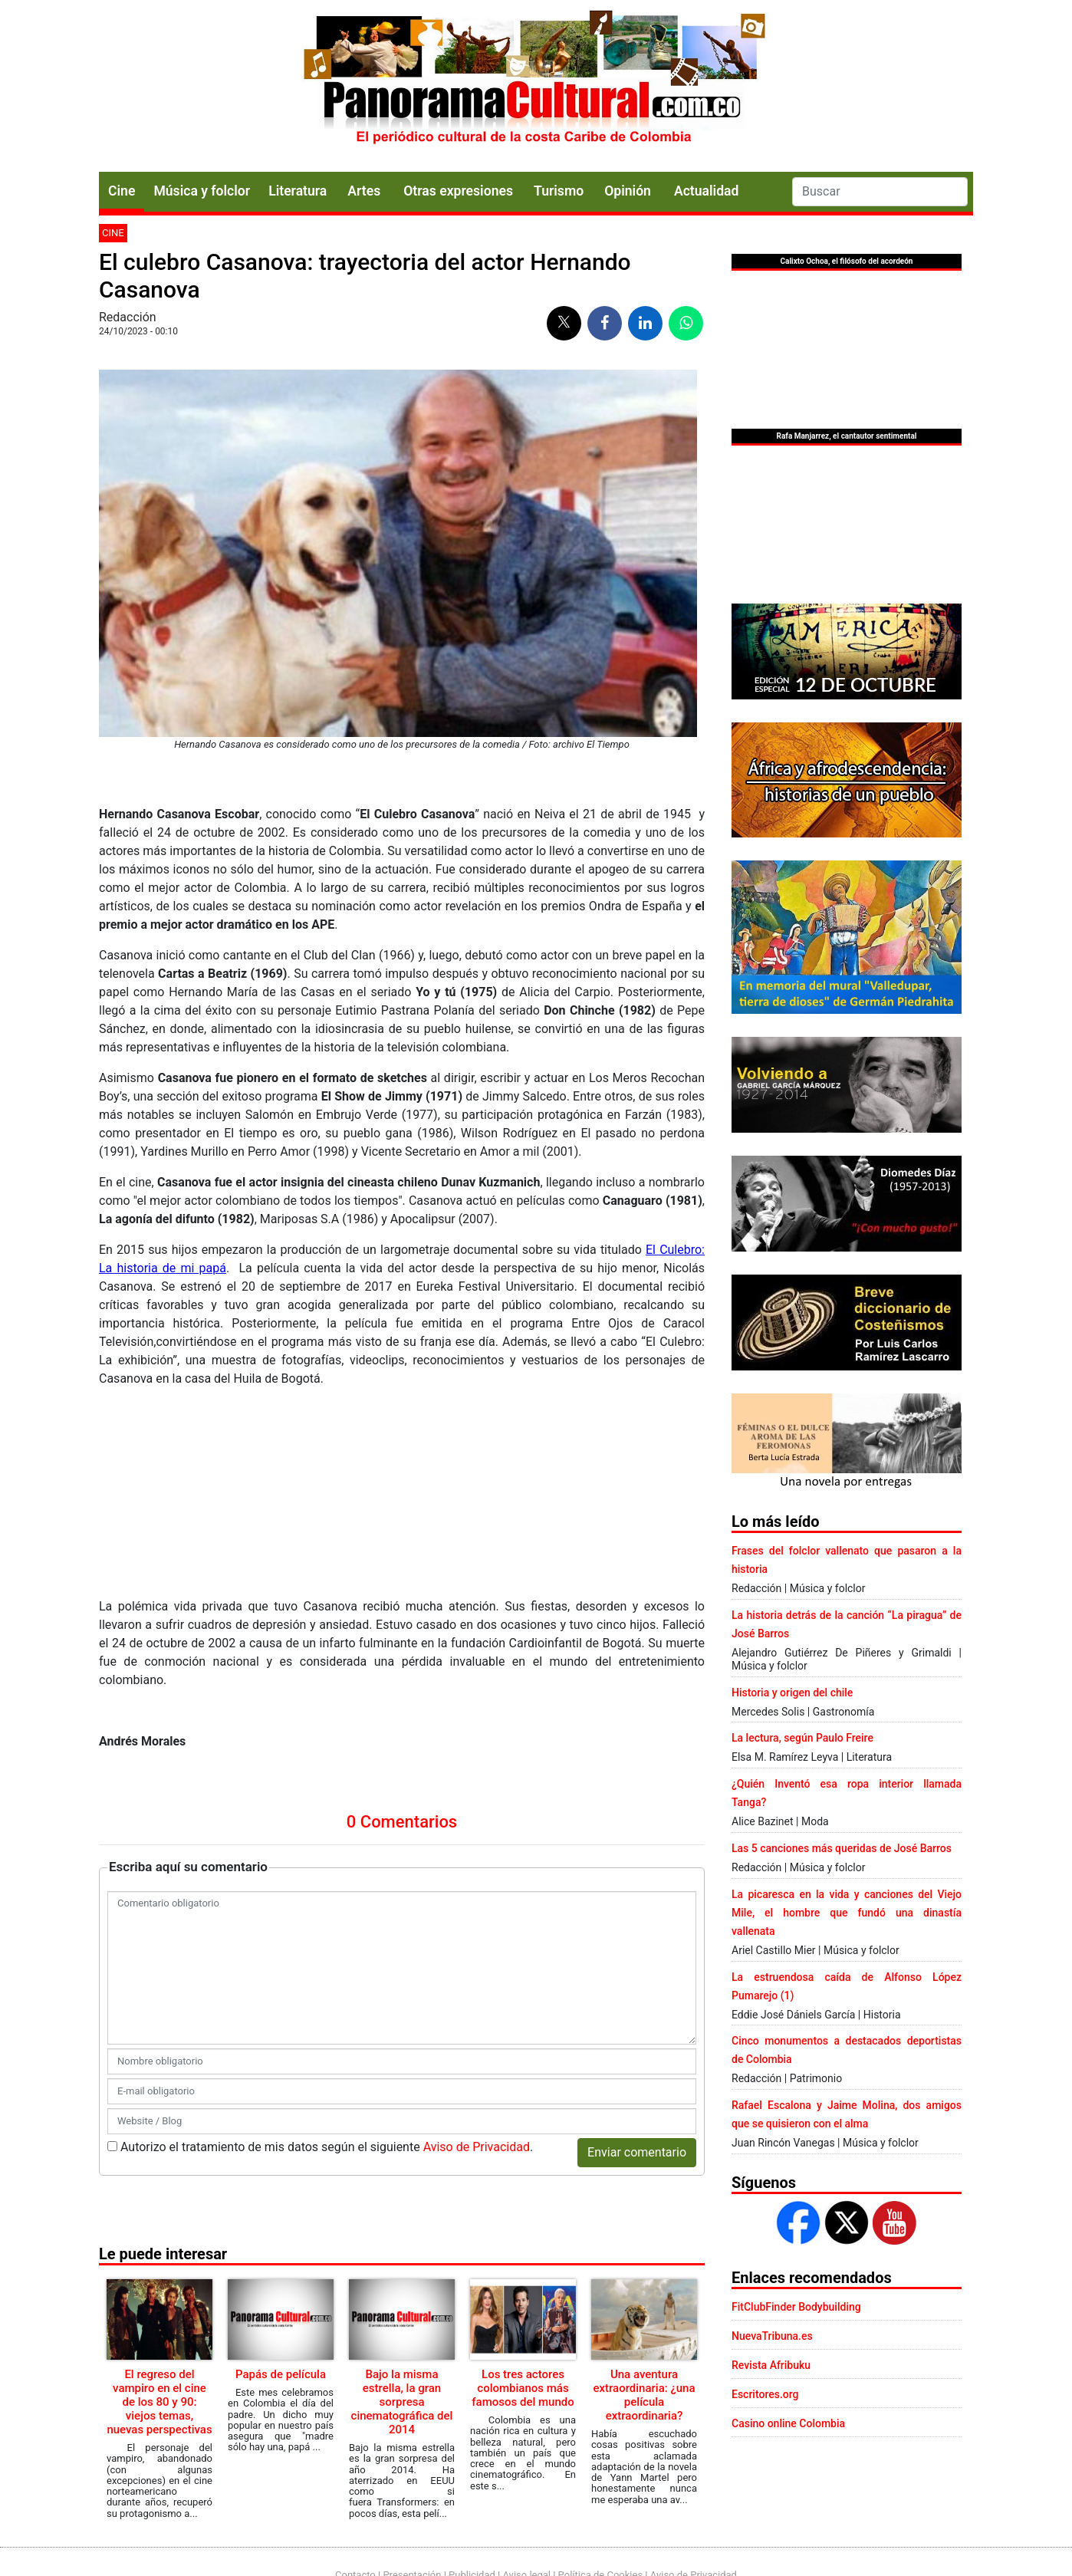  I want to click on Cine, so click(121, 191).